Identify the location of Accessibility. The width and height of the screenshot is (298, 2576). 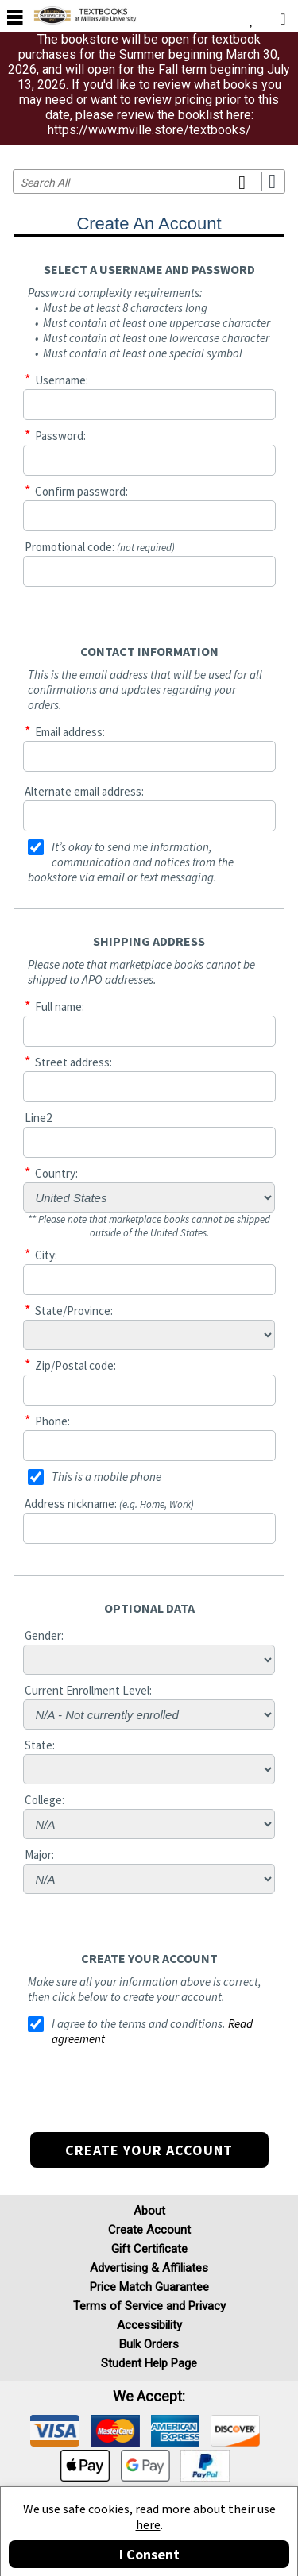
(149, 2325).